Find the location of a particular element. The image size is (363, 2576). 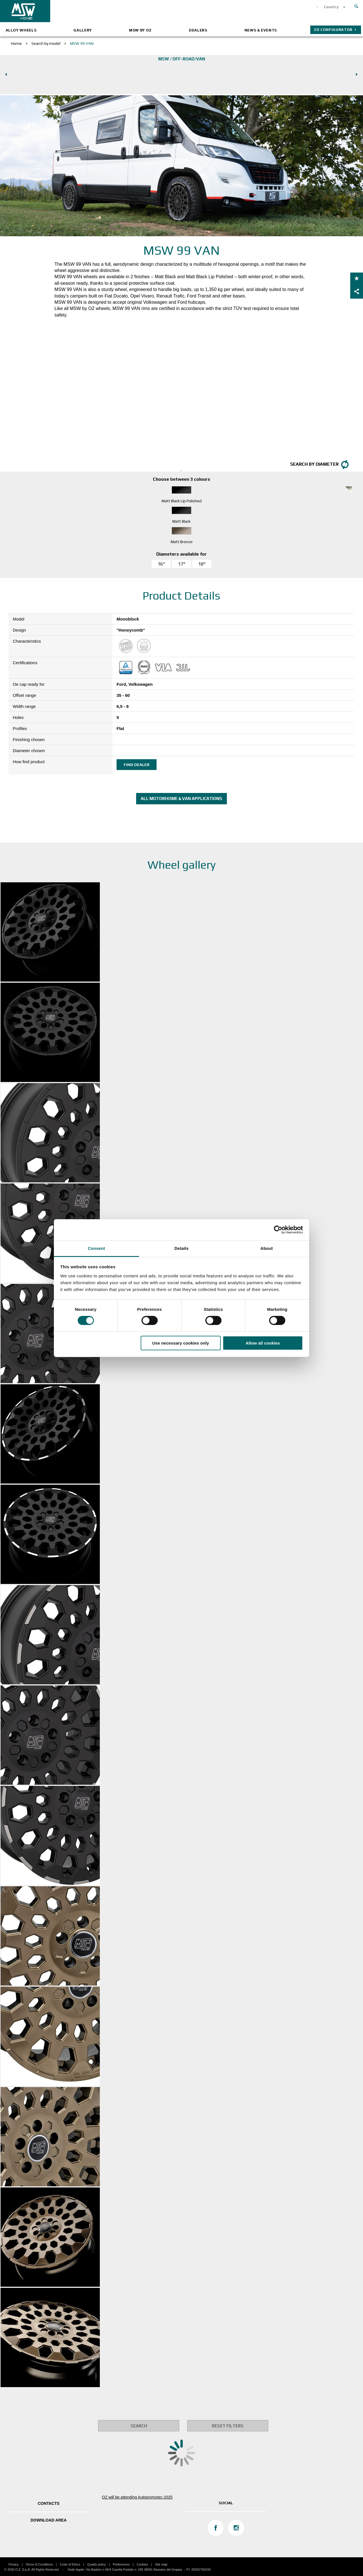

About [tab] is located at coordinates (266, 1248).